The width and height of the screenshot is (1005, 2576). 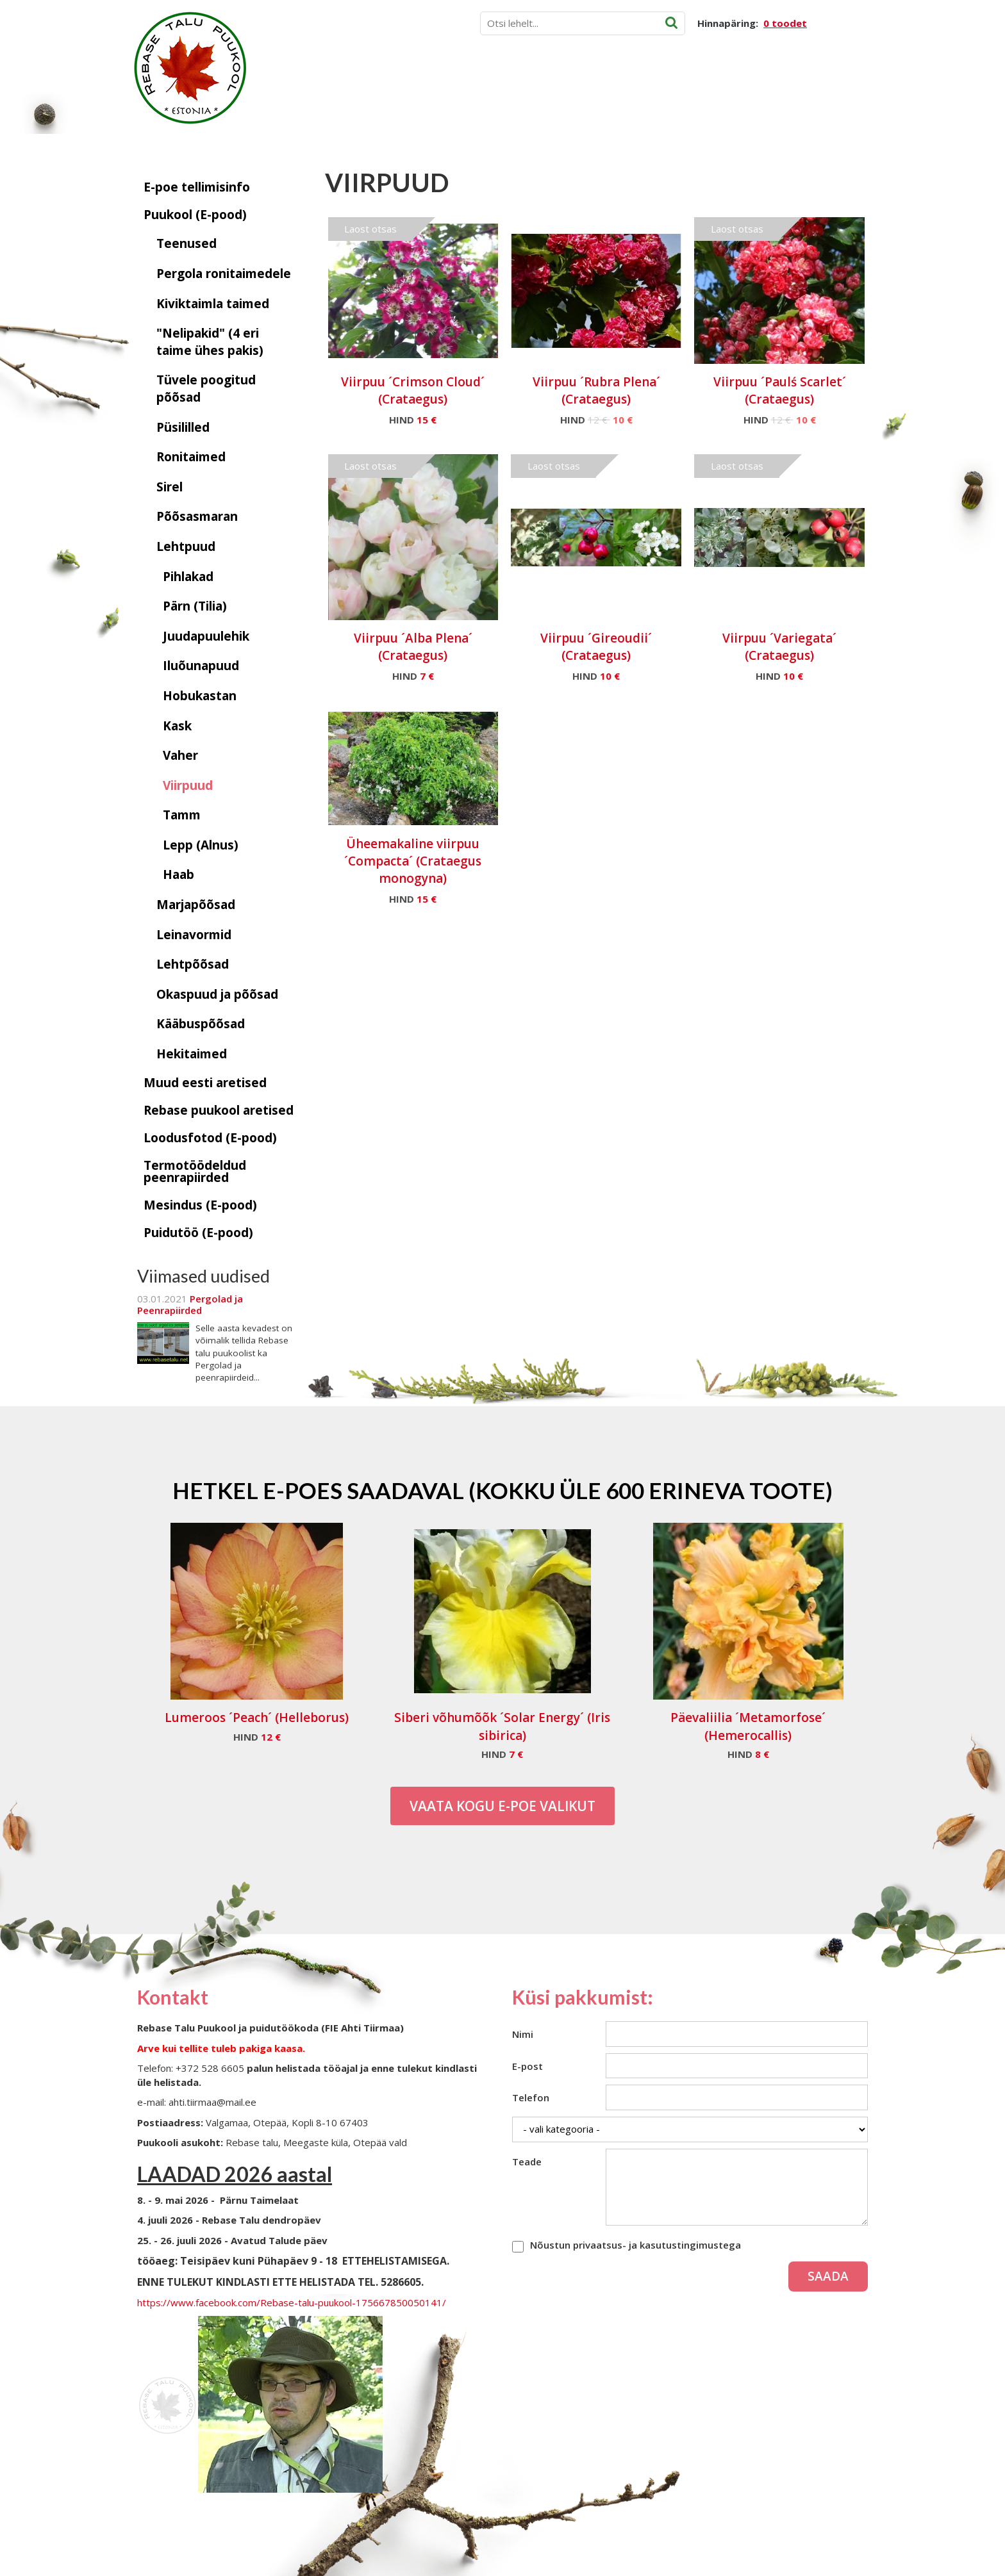 What do you see at coordinates (195, 606) in the screenshot?
I see `Pärn (Tilia)` at bounding box center [195, 606].